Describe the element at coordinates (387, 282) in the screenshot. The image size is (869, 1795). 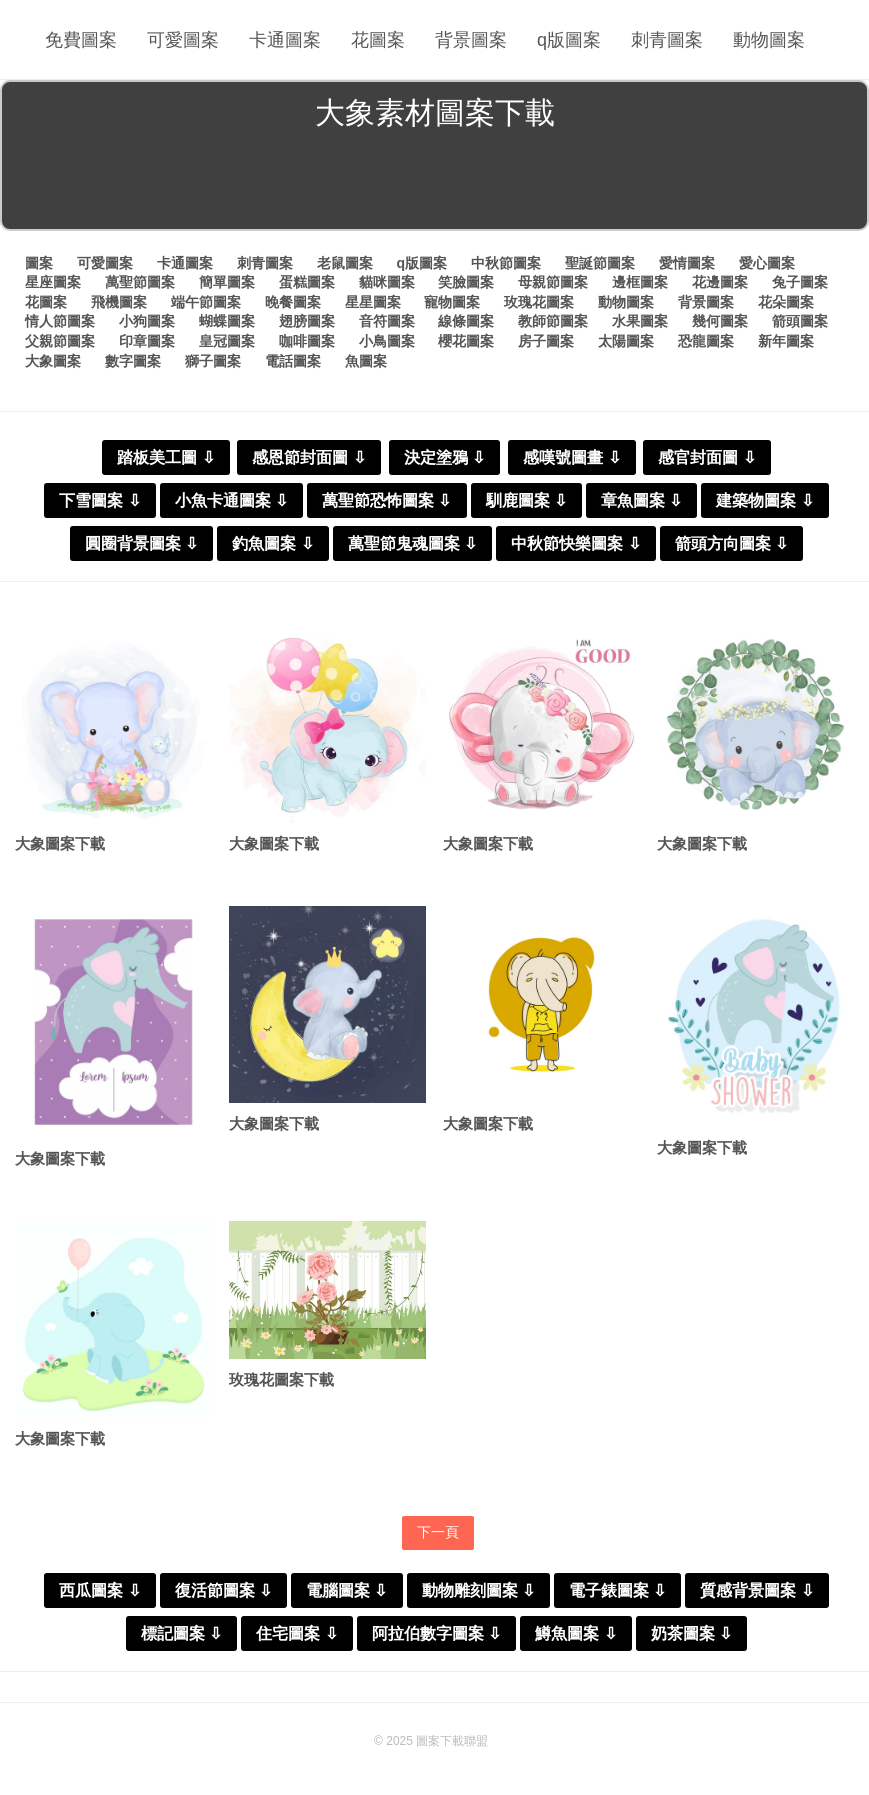
I see `貓咪圖案` at that location.